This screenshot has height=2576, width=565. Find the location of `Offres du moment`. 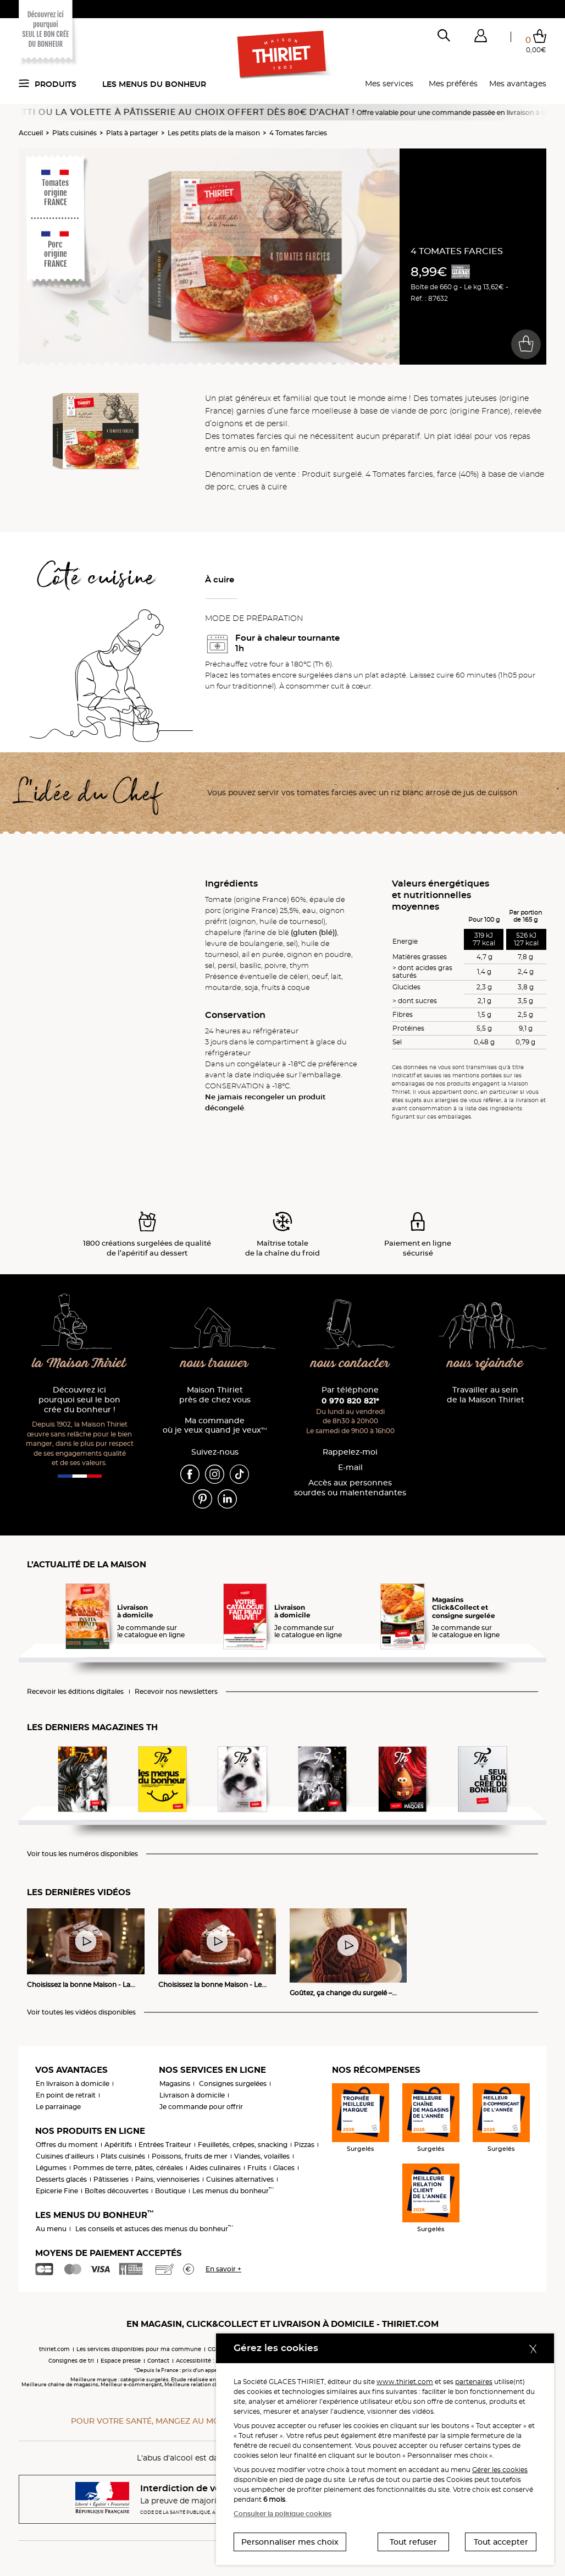

Offres du moment is located at coordinates (67, 2144).